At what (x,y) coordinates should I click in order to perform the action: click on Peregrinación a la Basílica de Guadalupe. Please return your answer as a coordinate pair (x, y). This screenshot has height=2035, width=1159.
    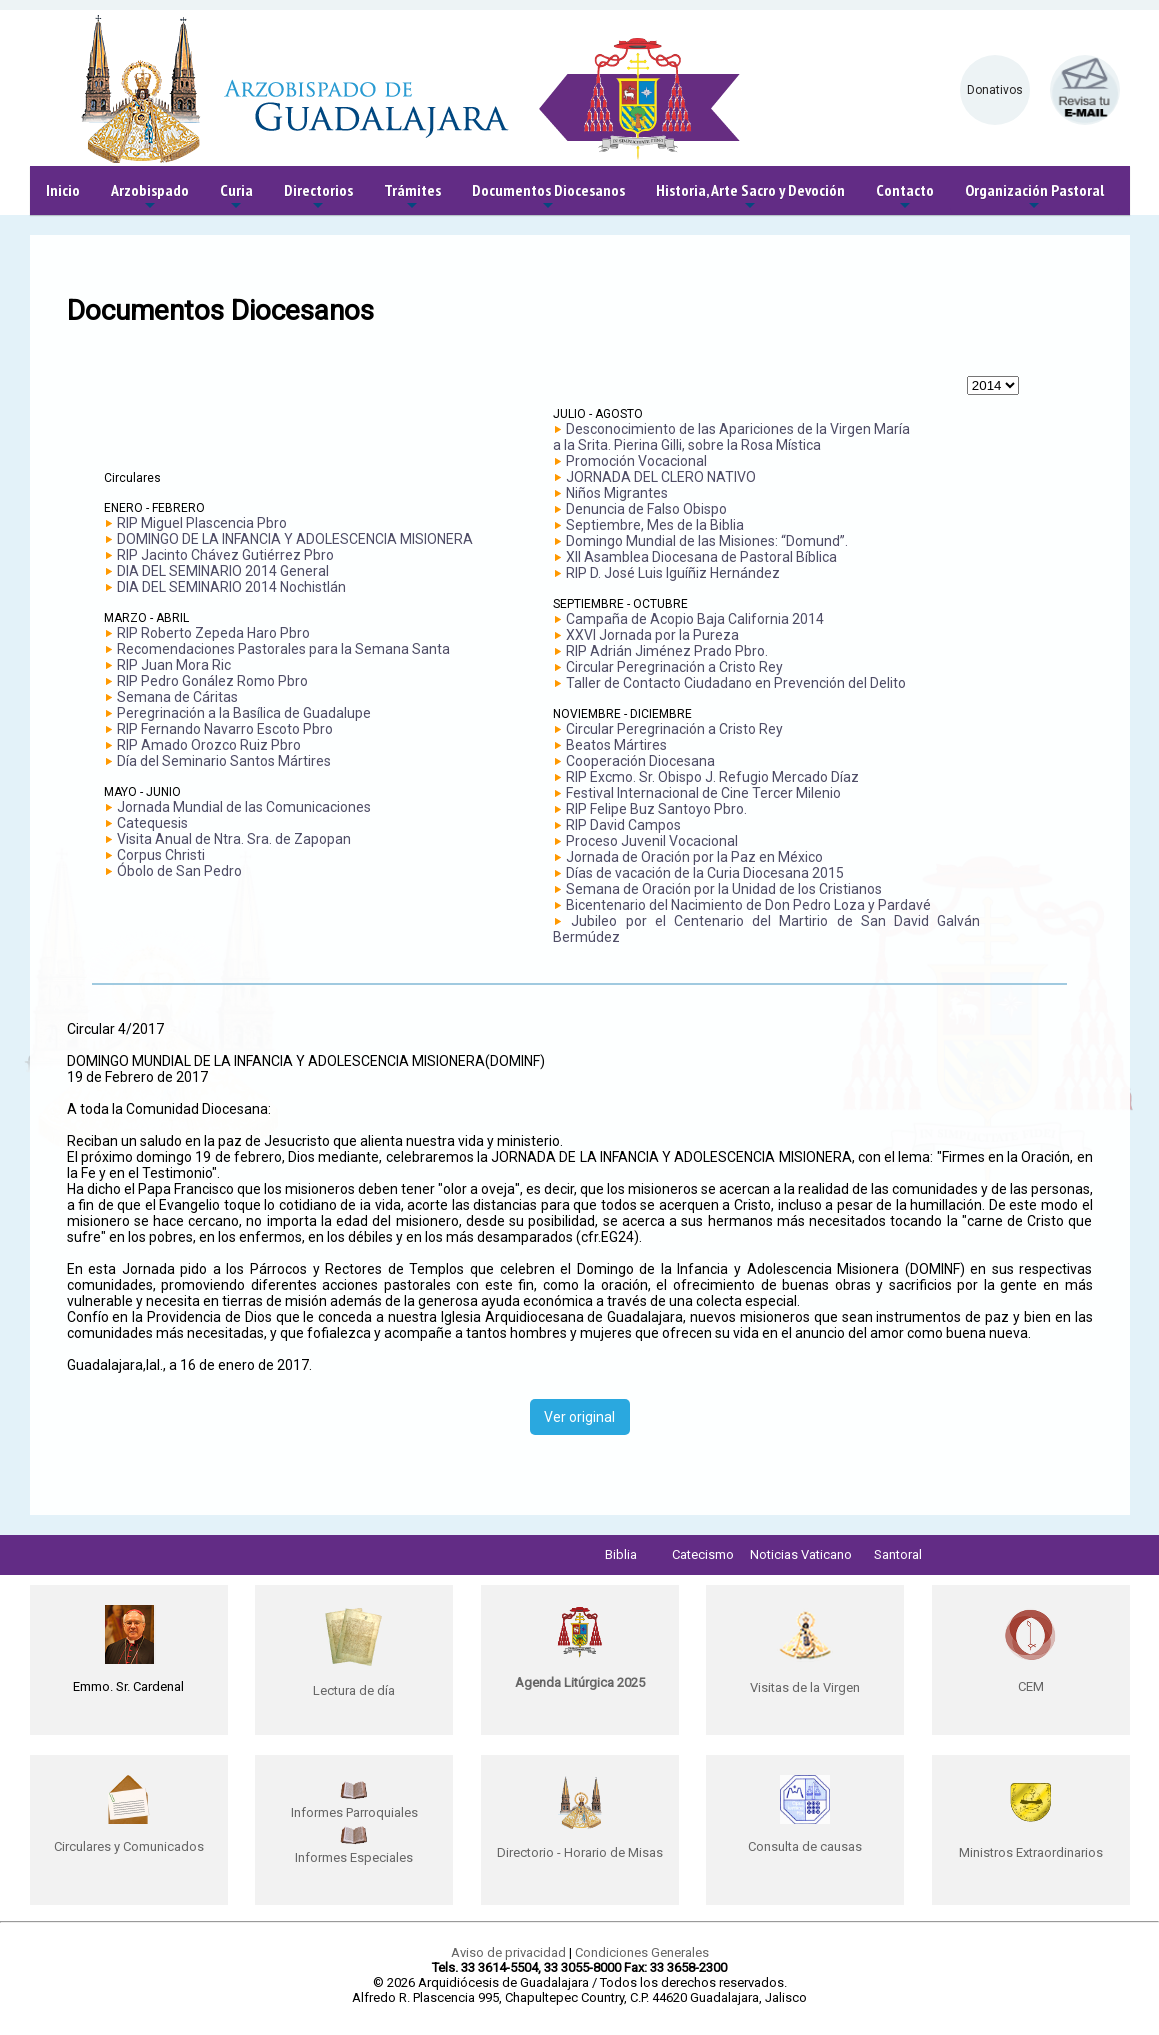
    Looking at the image, I should click on (244, 713).